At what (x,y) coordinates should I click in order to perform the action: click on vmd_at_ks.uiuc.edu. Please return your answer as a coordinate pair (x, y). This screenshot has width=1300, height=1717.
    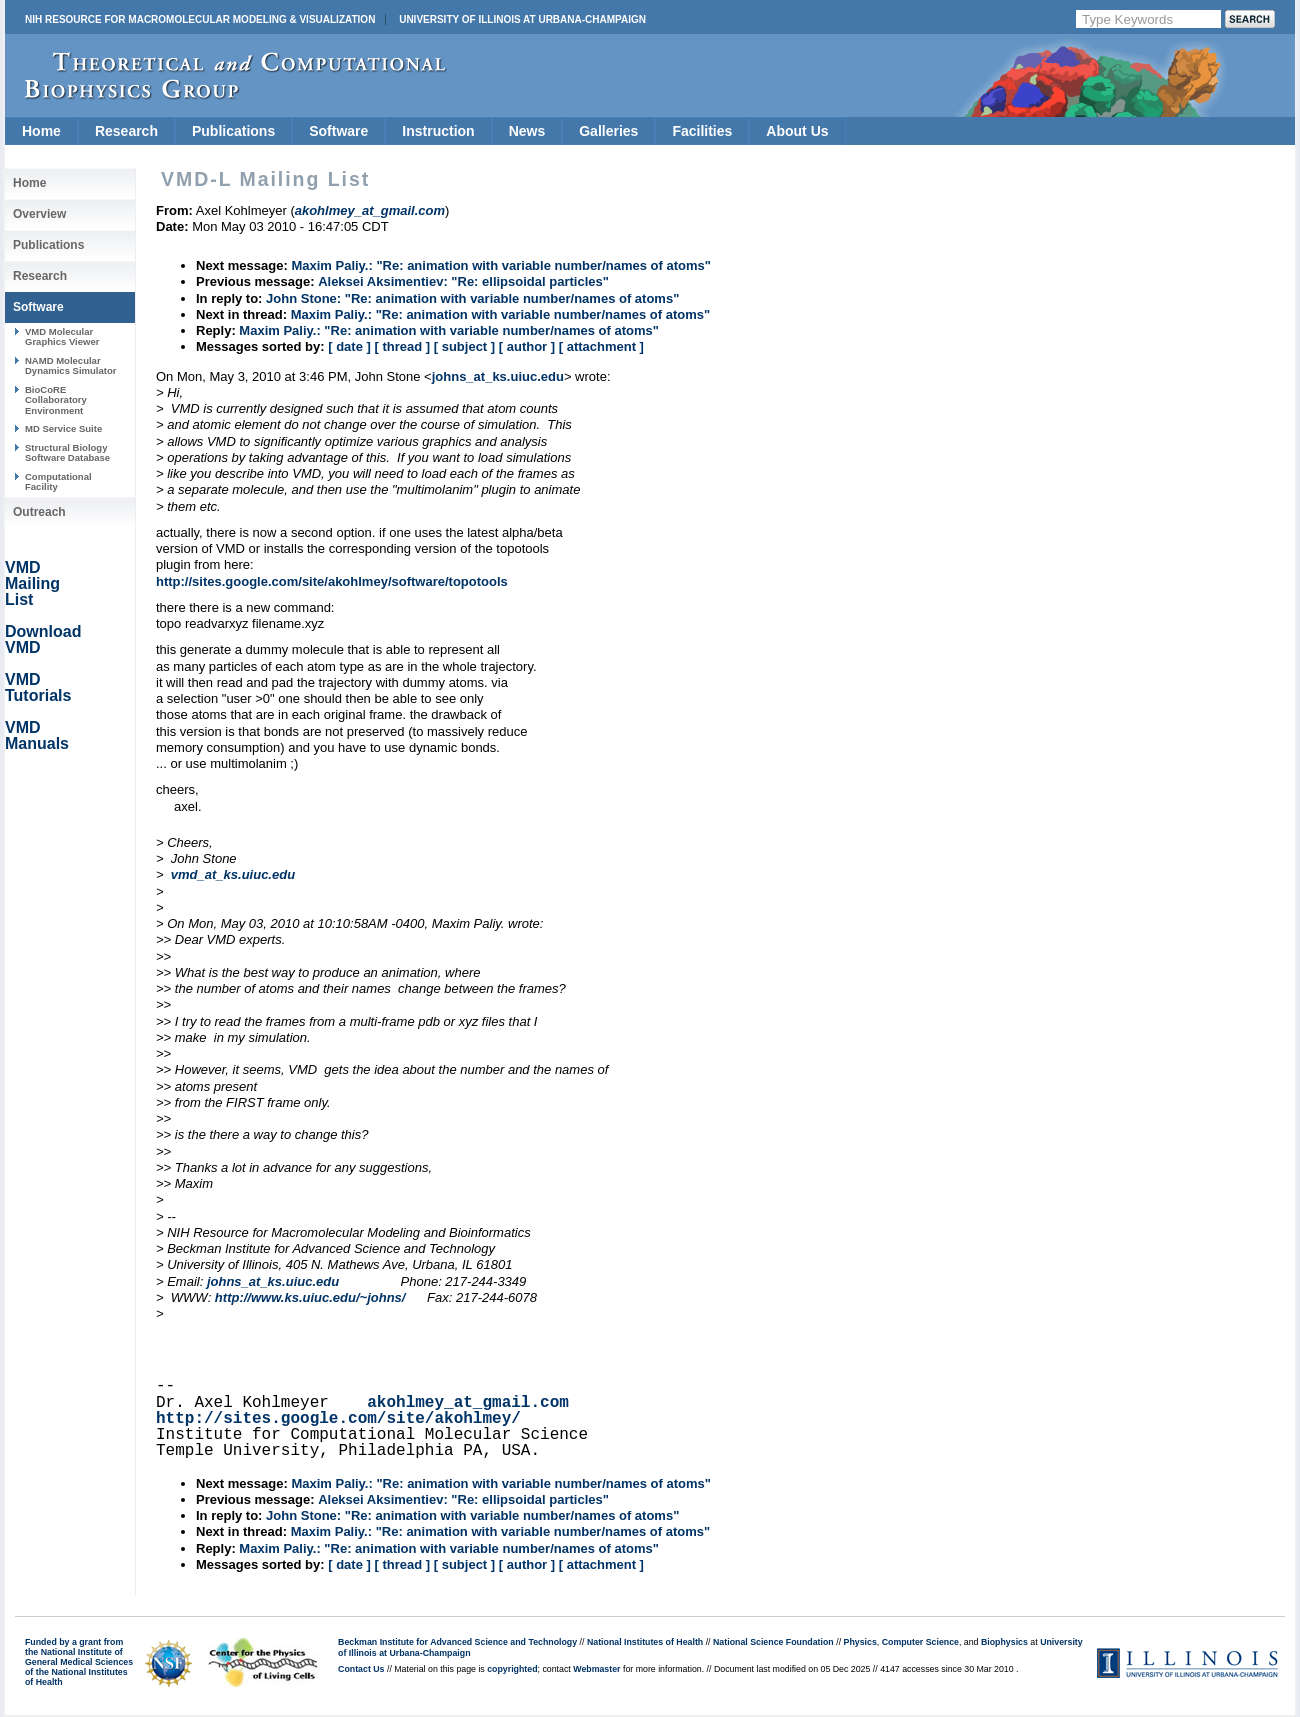
    Looking at the image, I should click on (233, 874).